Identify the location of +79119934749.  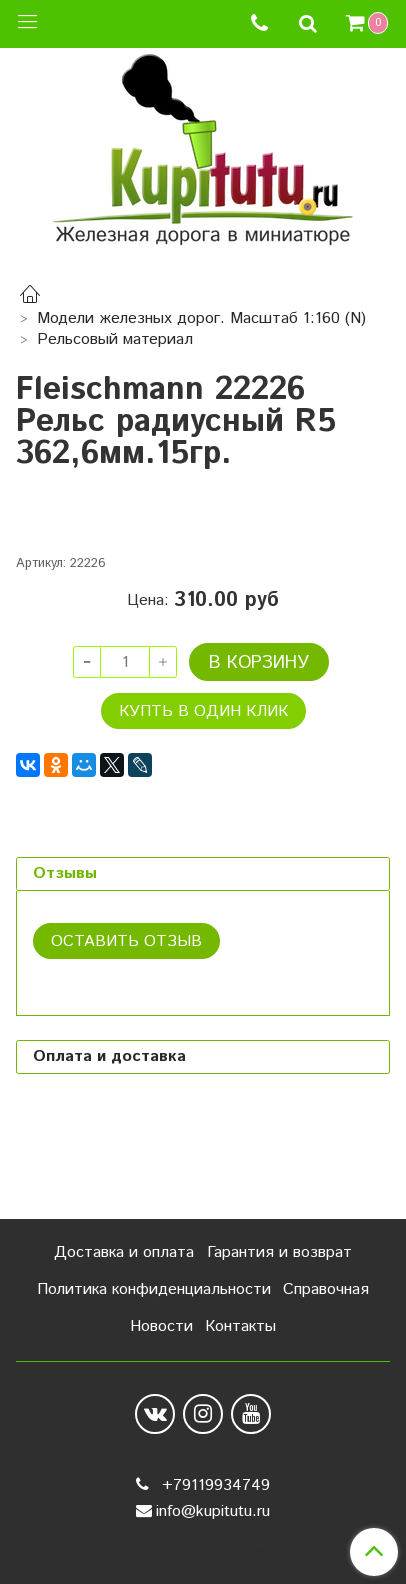
(213, 1485).